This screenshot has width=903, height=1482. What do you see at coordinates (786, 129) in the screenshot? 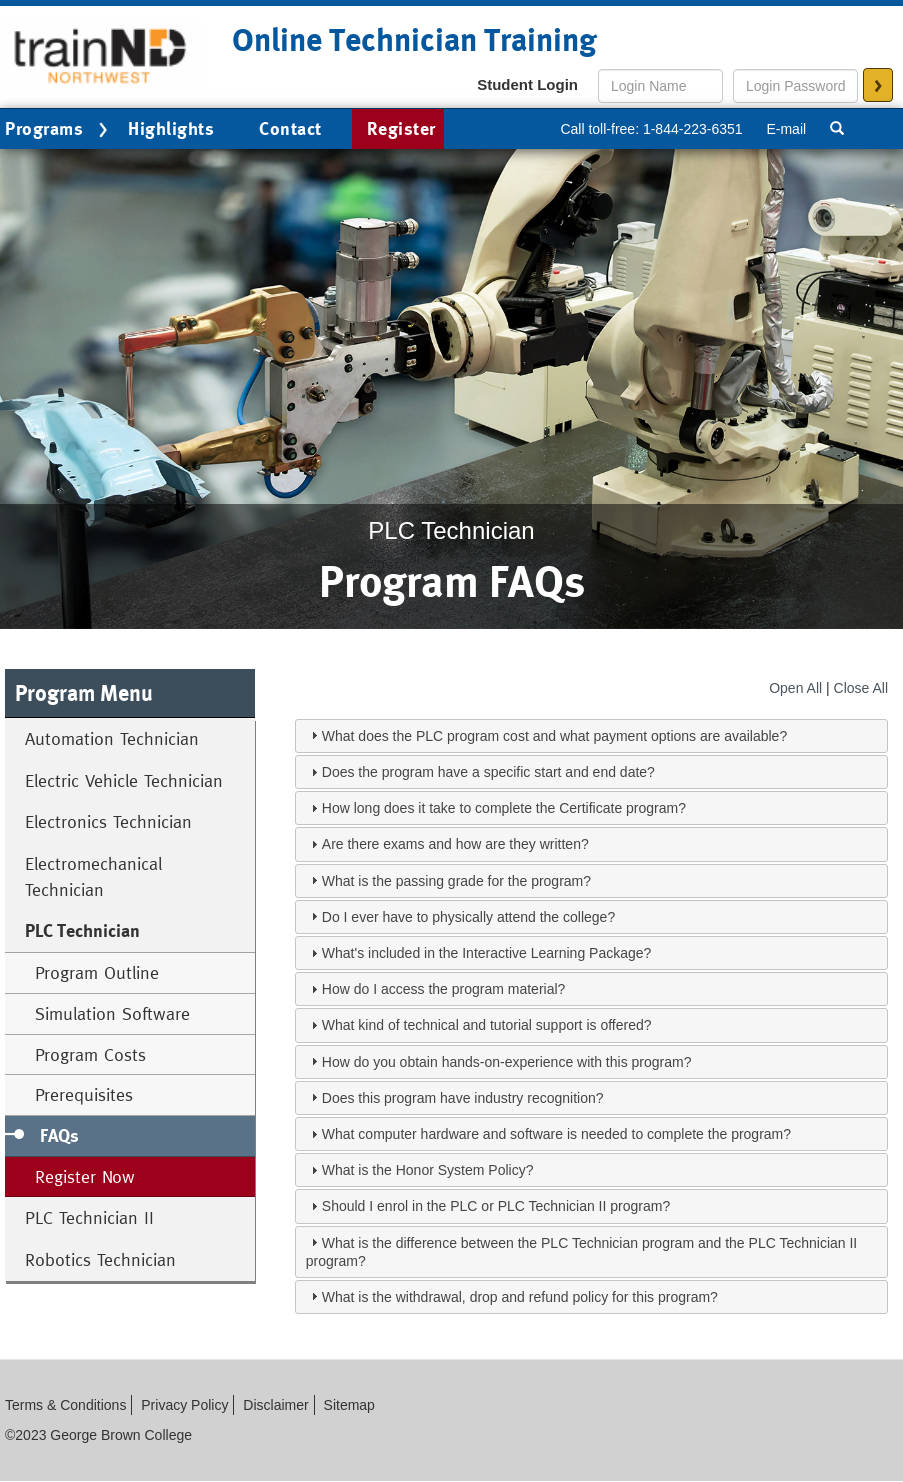
I see `E-mail` at bounding box center [786, 129].